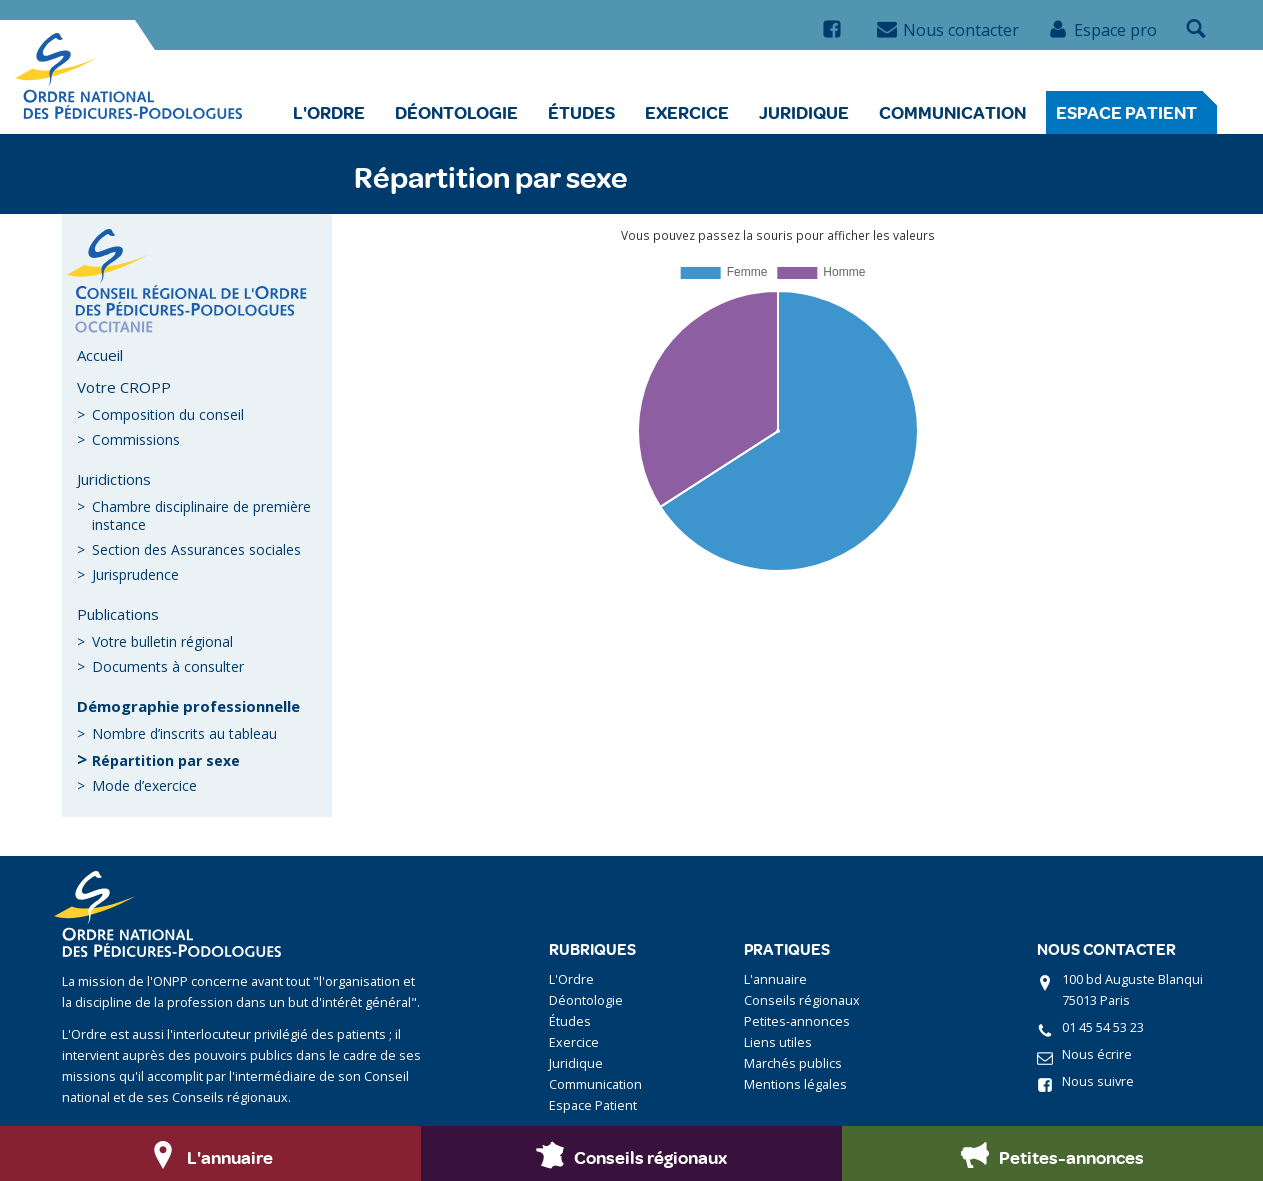 The height and width of the screenshot is (1181, 1263). What do you see at coordinates (1097, 1054) in the screenshot?
I see `Nous écrire` at bounding box center [1097, 1054].